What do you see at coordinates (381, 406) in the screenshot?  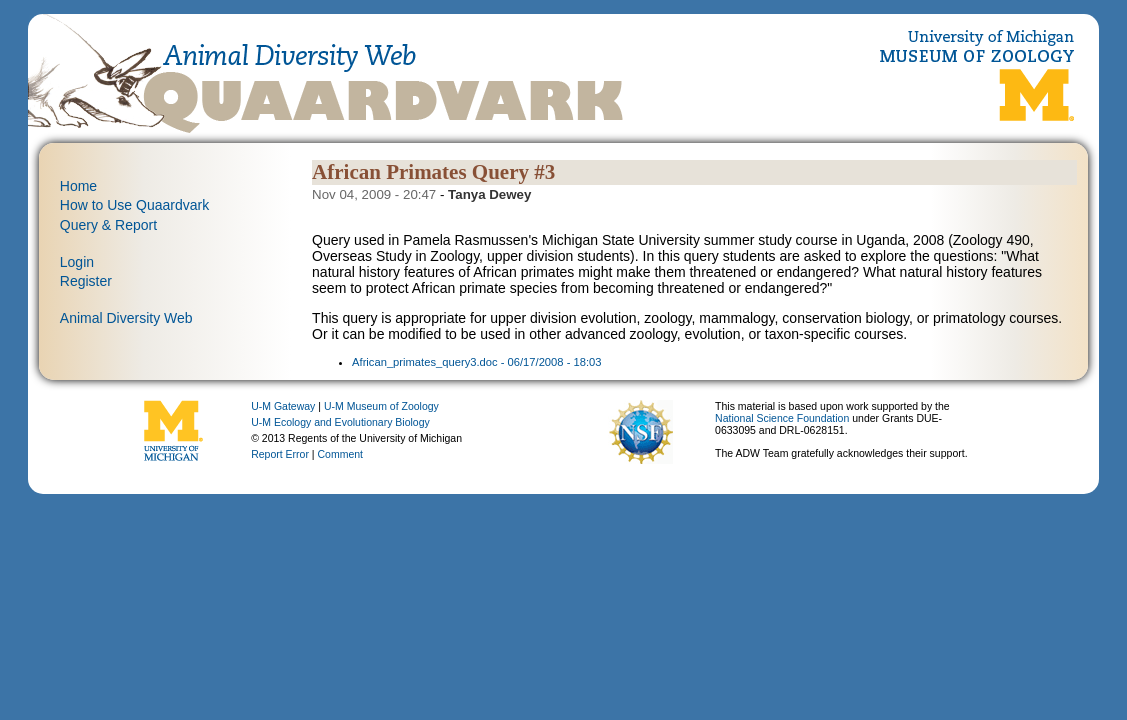 I see `U-M Museum of Zoology` at bounding box center [381, 406].